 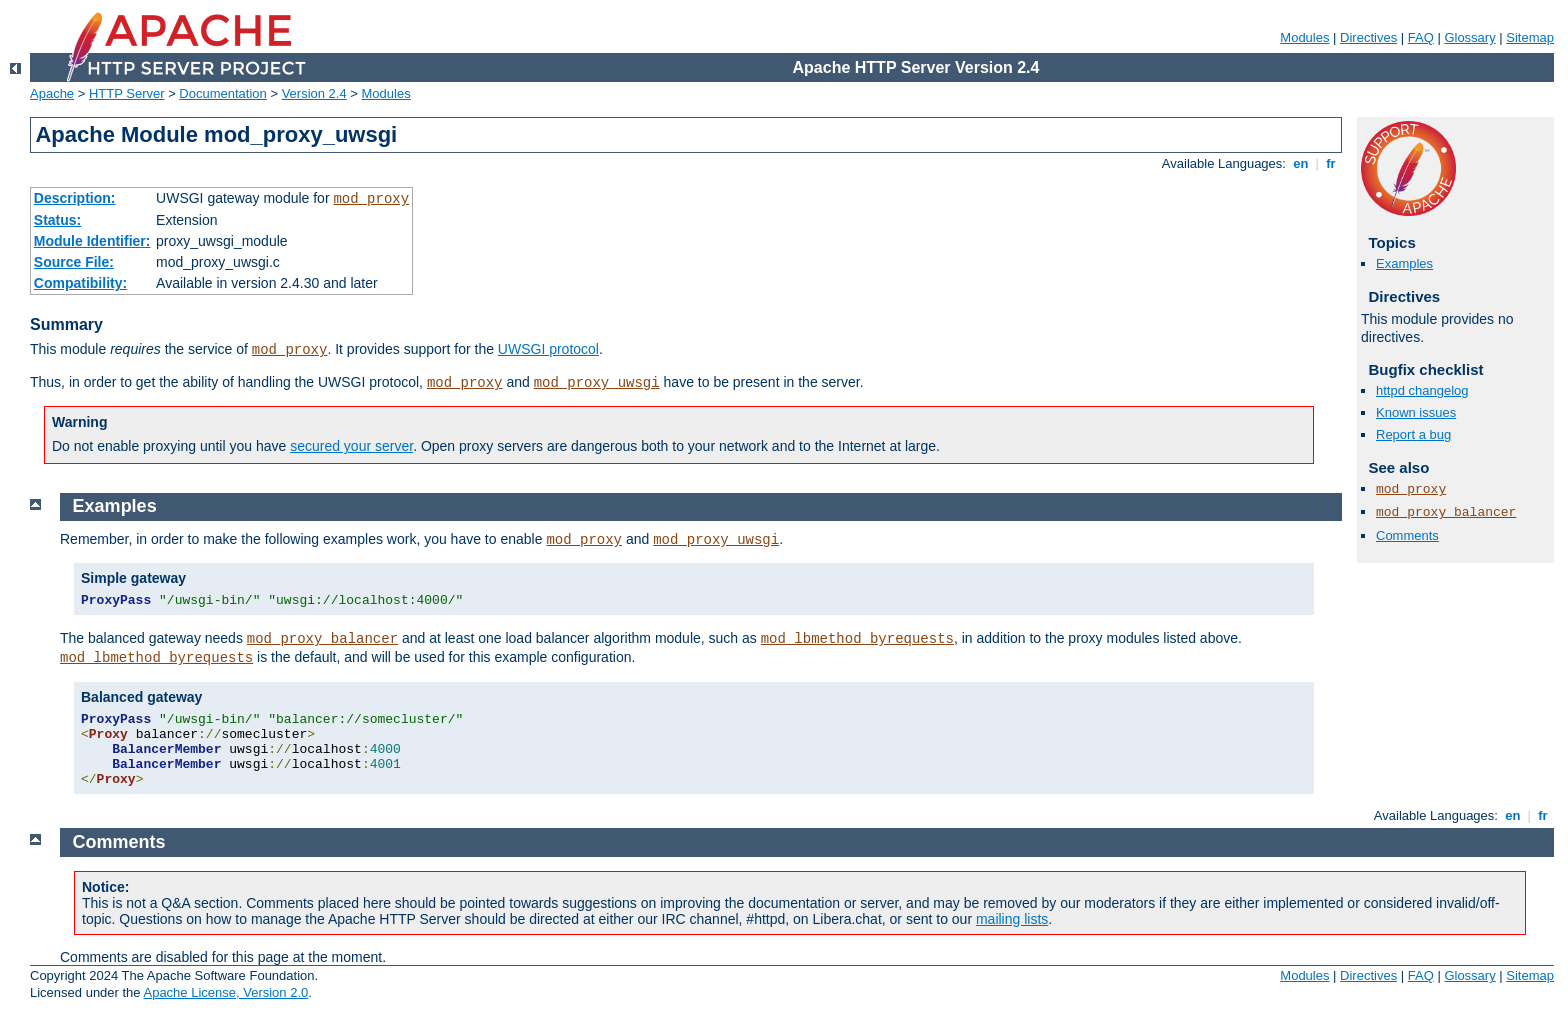 What do you see at coordinates (1012, 919) in the screenshot?
I see `mailing lists` at bounding box center [1012, 919].